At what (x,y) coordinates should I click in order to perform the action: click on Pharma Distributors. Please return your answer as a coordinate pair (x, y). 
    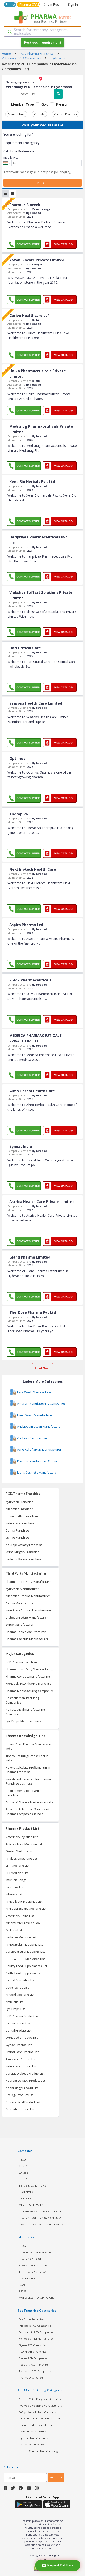
    Looking at the image, I should click on (31, 2377).